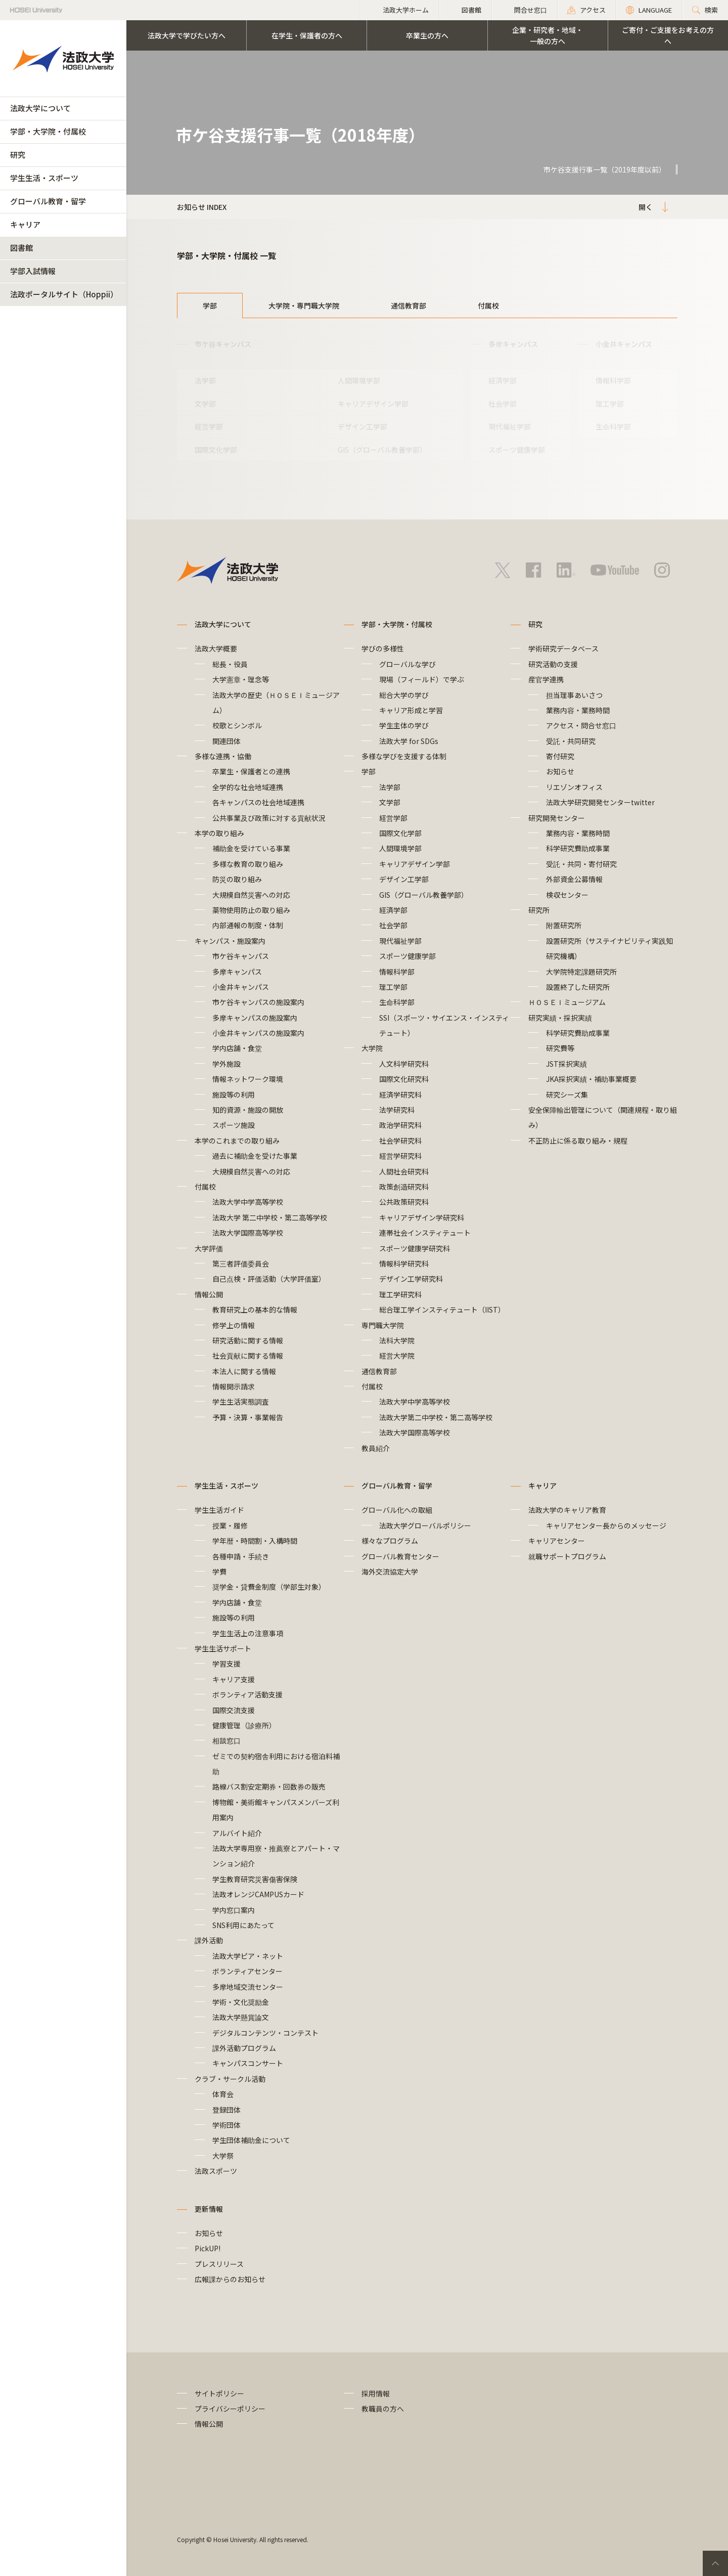 Image resolution: width=728 pixels, height=2576 pixels. Describe the element at coordinates (258, 1894) in the screenshot. I see `法政オレンジCAMPUSカード` at that location.